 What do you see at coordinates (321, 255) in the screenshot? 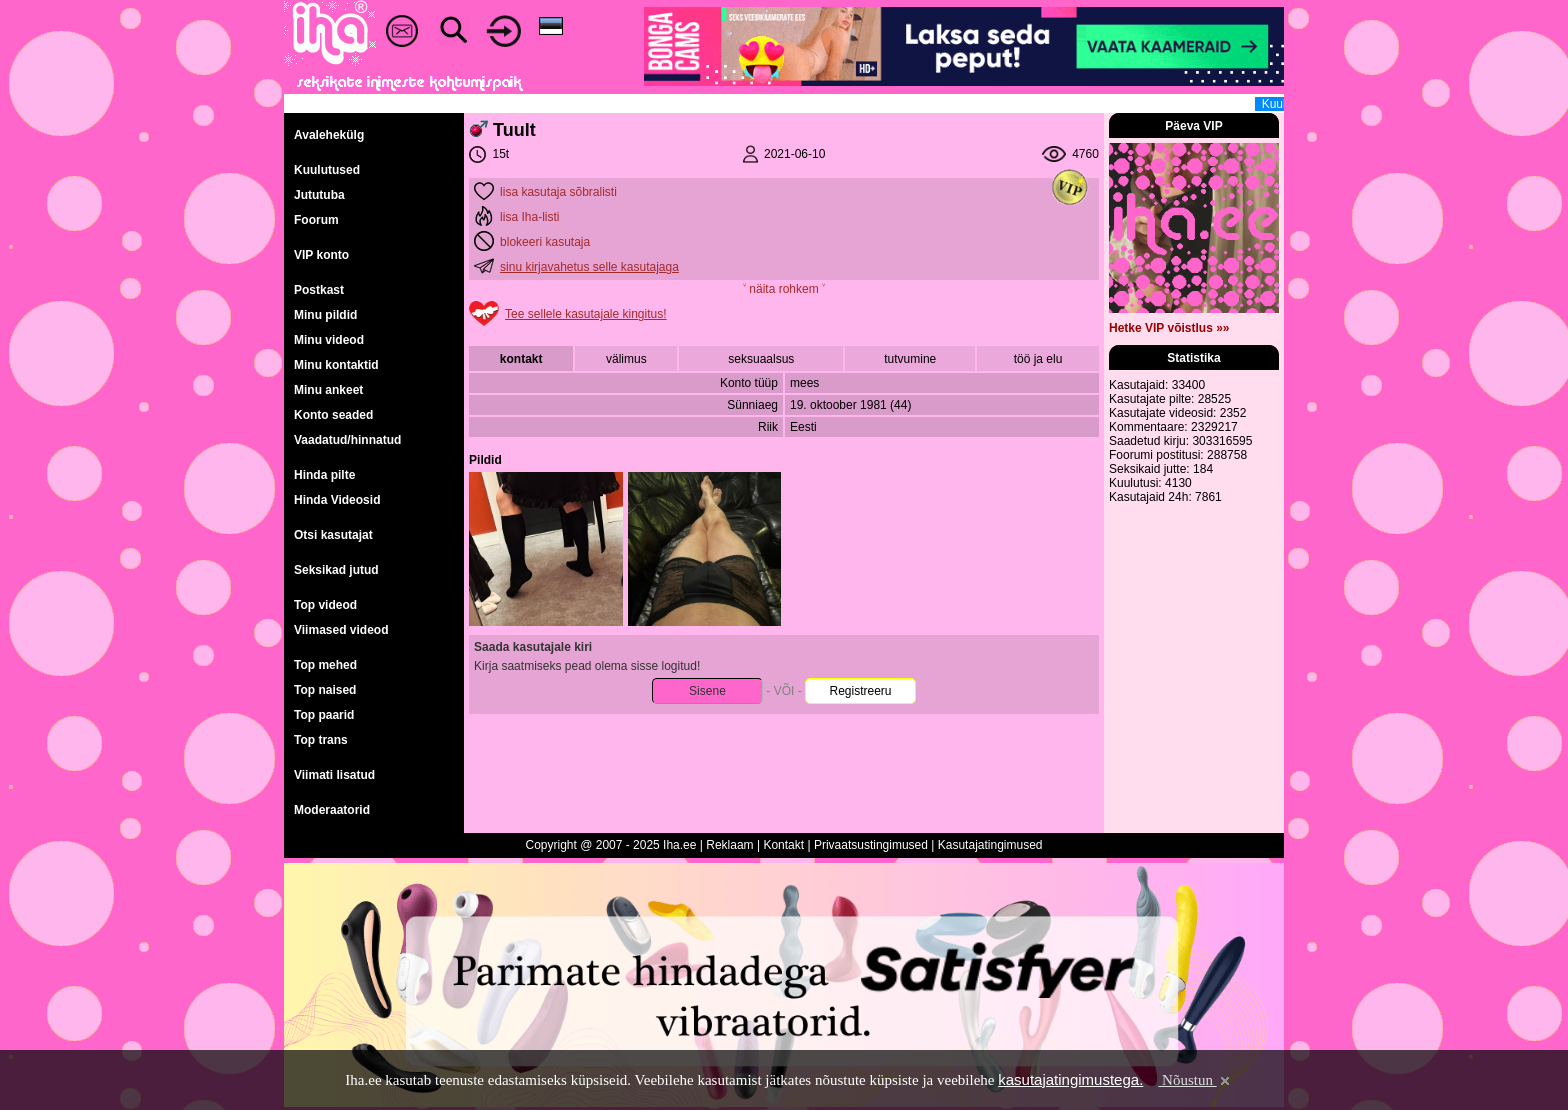
I see `VIP konto` at bounding box center [321, 255].